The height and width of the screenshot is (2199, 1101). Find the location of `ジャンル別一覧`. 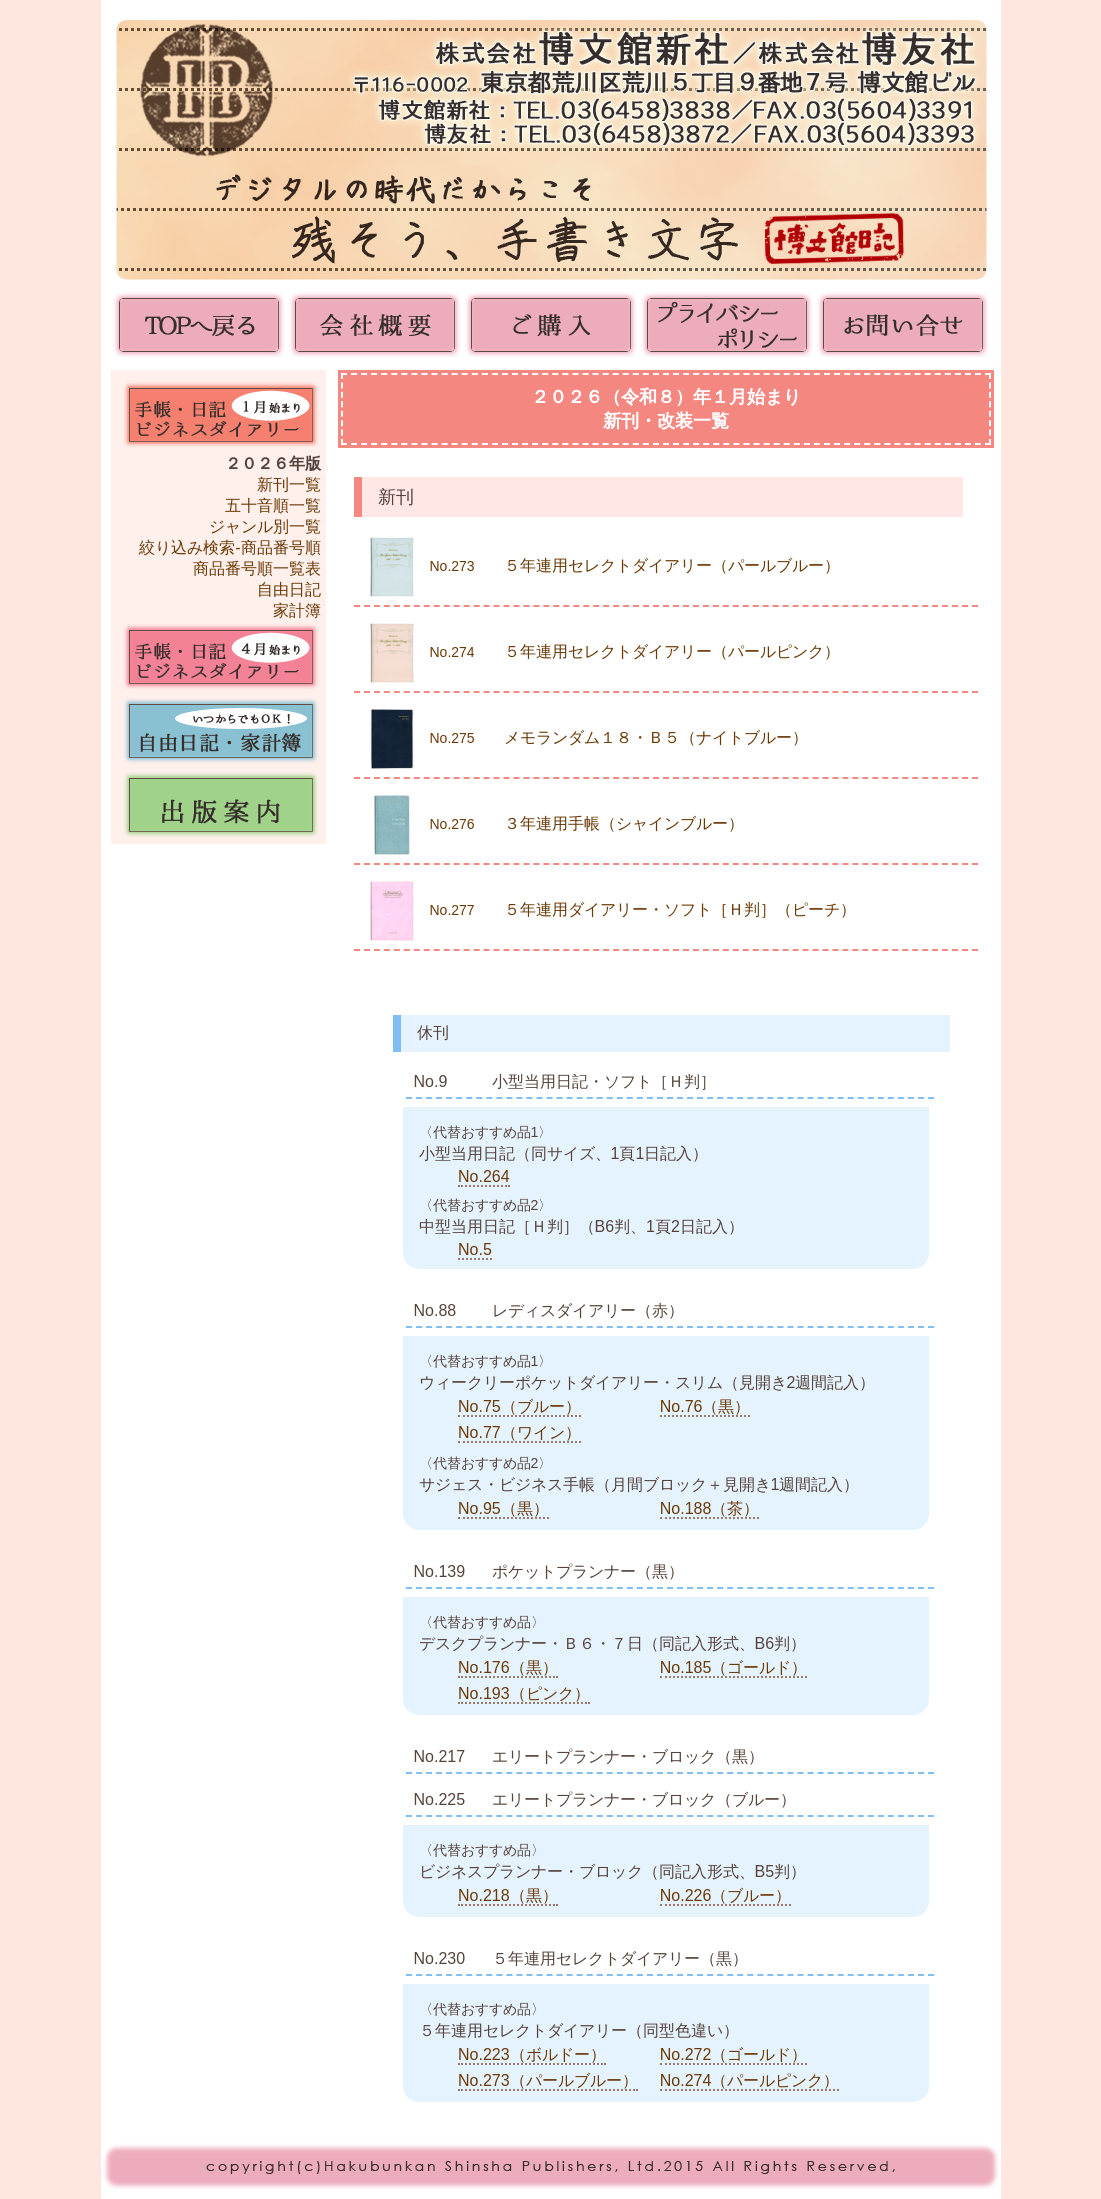

ジャンル別一覧 is located at coordinates (265, 526).